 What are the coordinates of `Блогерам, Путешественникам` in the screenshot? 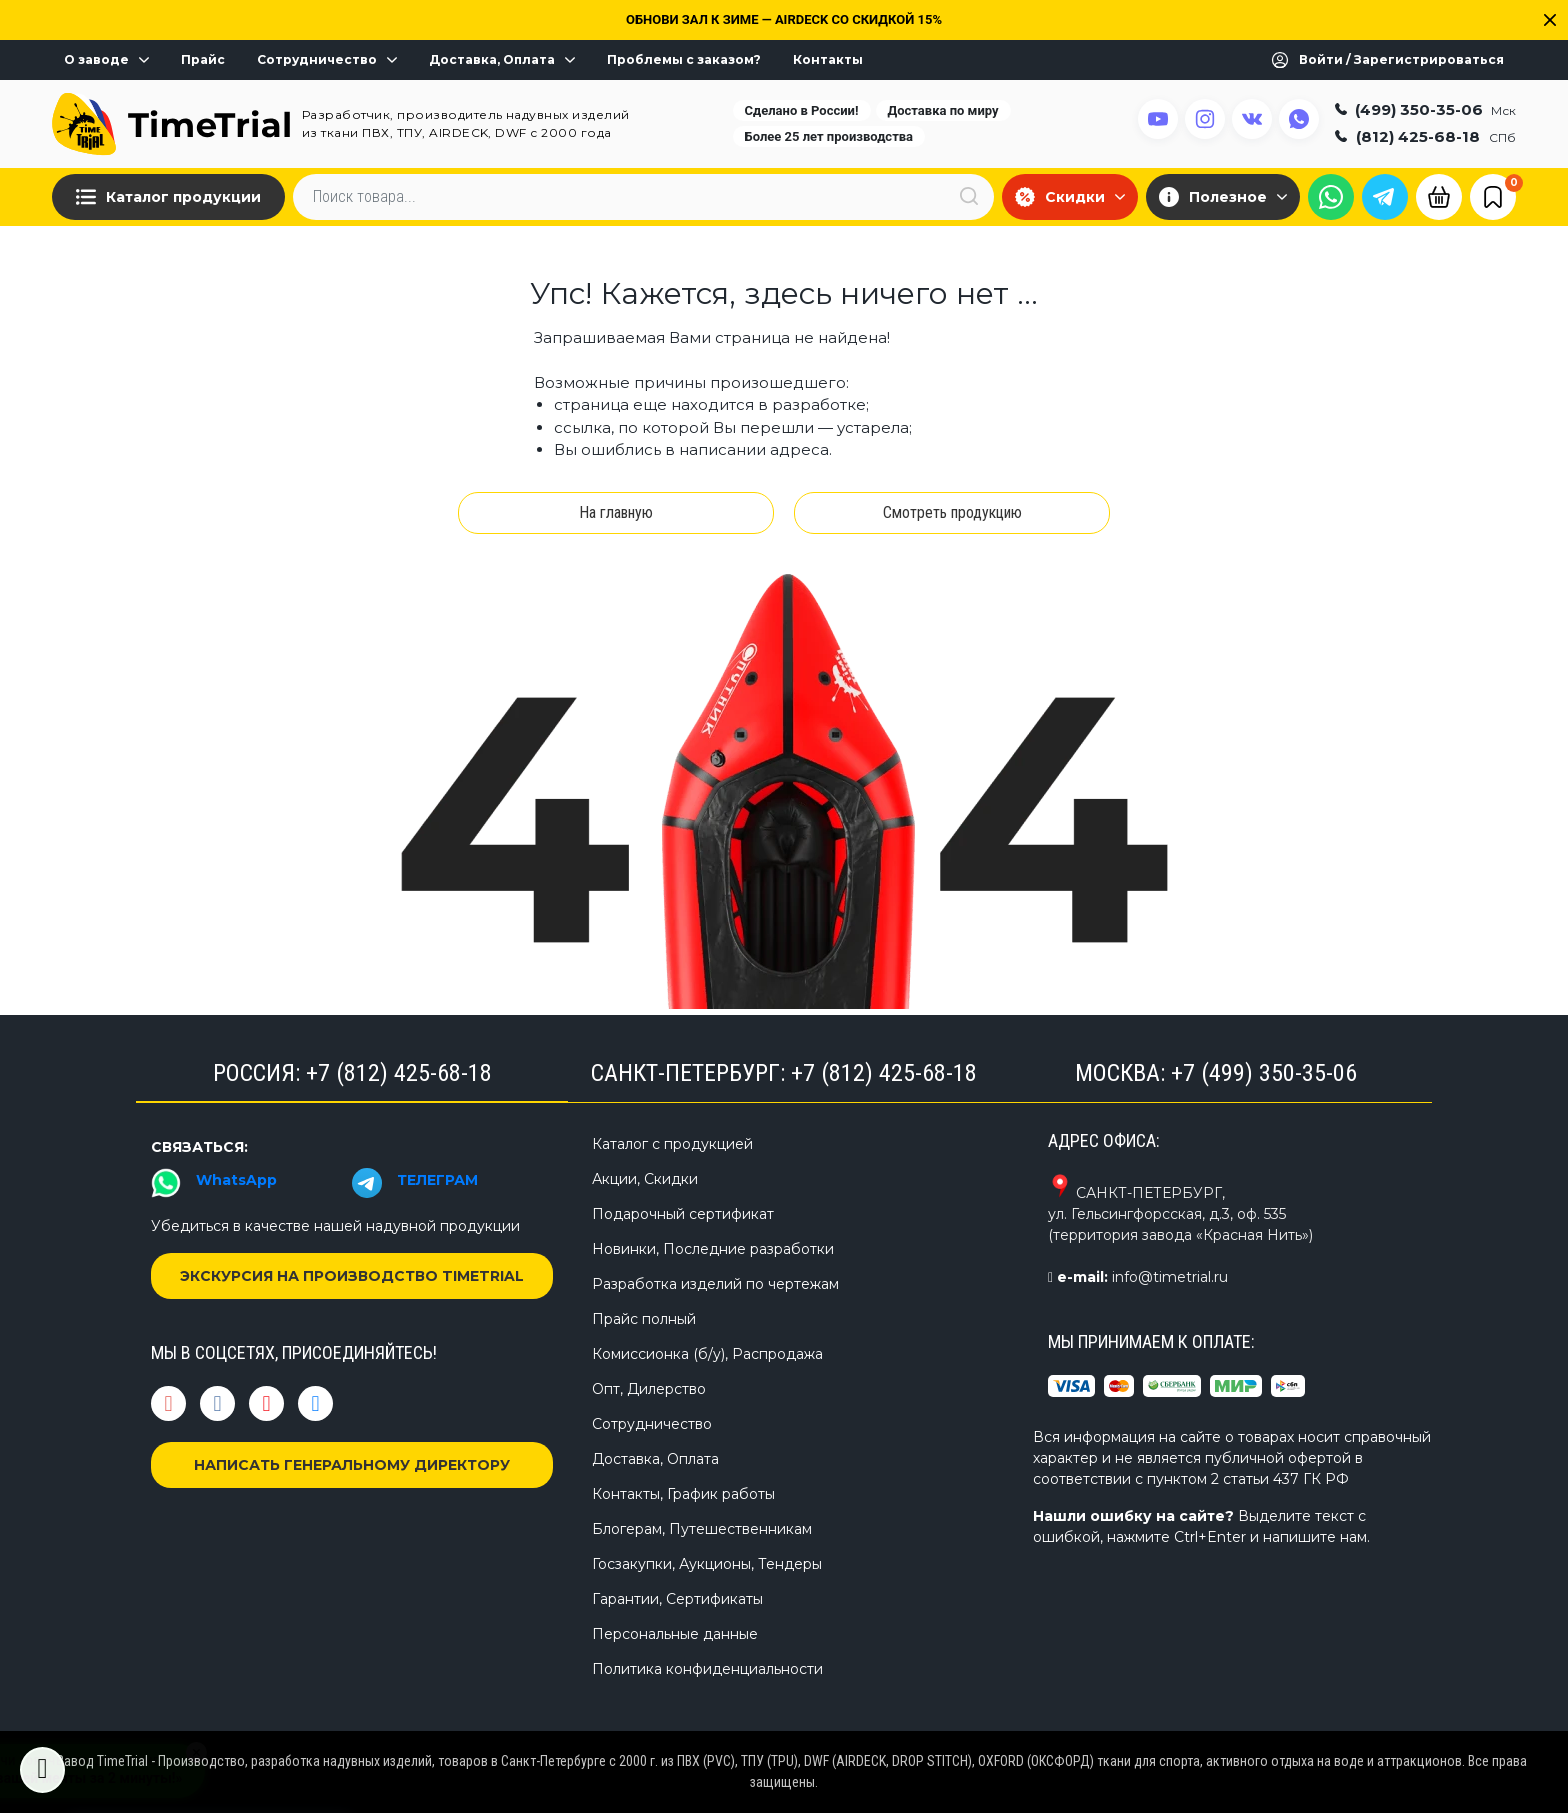 It's located at (702, 1529).